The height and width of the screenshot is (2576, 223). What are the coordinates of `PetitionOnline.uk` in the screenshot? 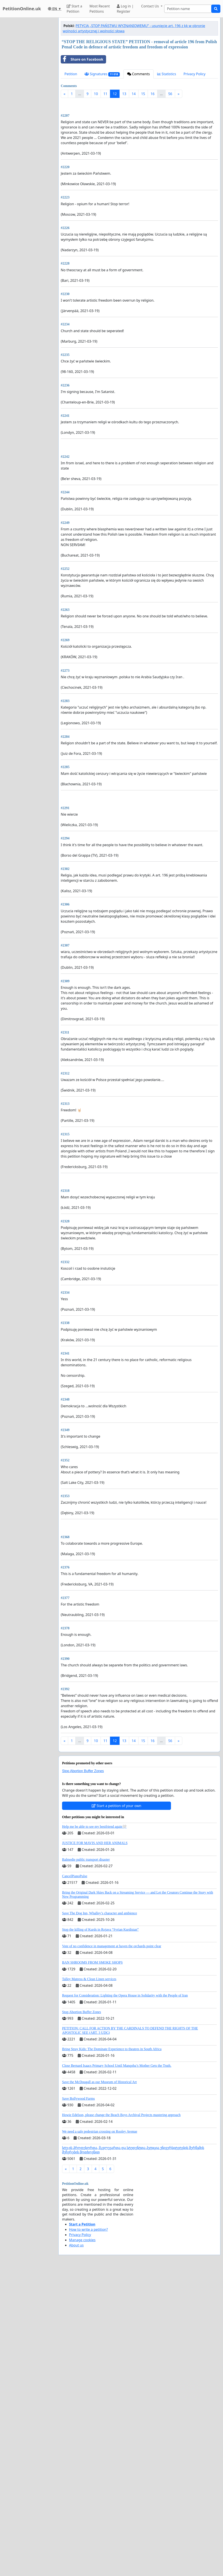 It's located at (22, 9).